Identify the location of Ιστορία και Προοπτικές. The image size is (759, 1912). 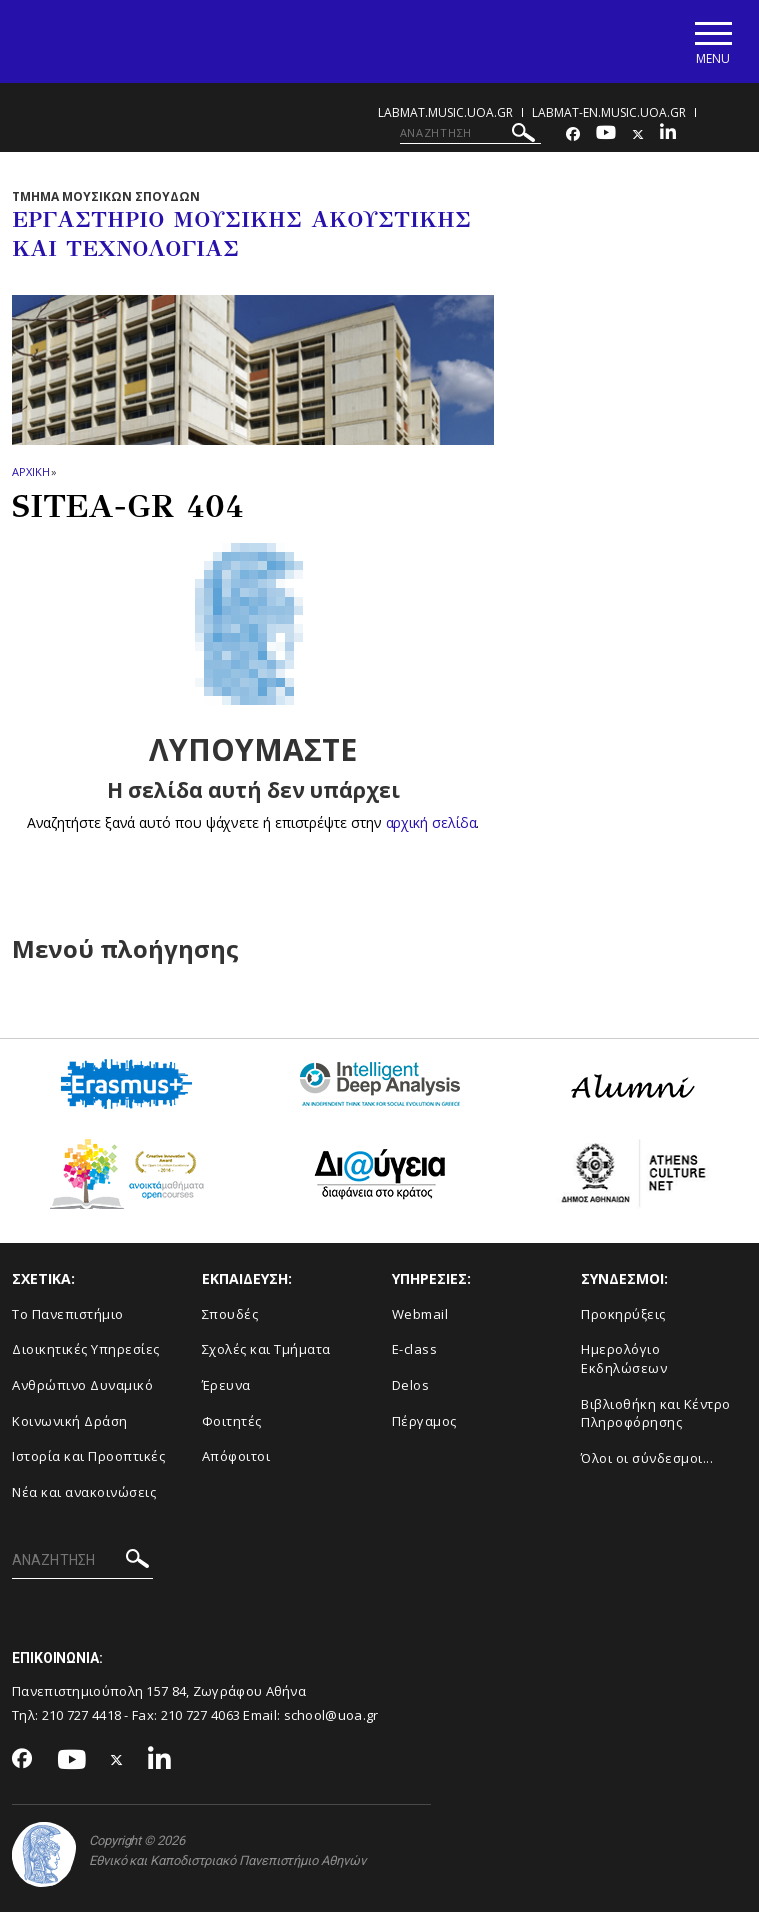
(88, 1456).